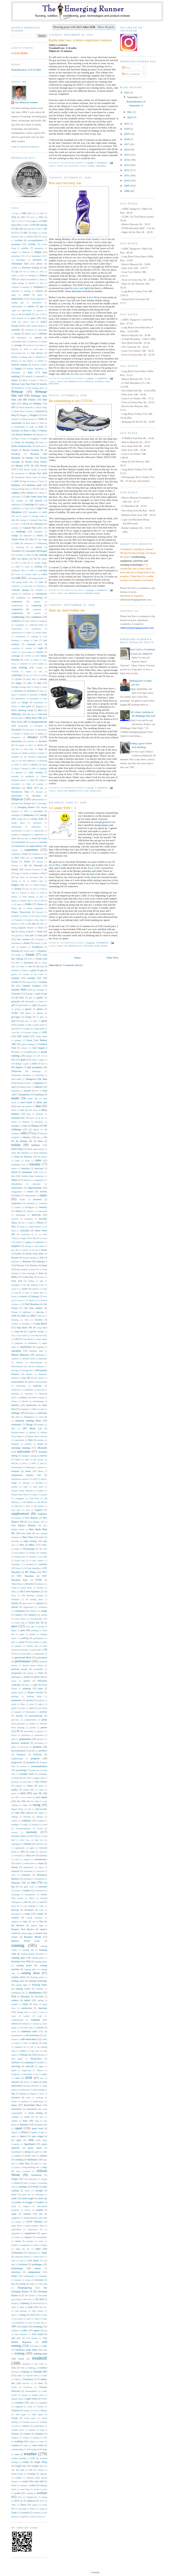 The height and width of the screenshot is (2576, 174). I want to click on monthly, so click(28, 1444).